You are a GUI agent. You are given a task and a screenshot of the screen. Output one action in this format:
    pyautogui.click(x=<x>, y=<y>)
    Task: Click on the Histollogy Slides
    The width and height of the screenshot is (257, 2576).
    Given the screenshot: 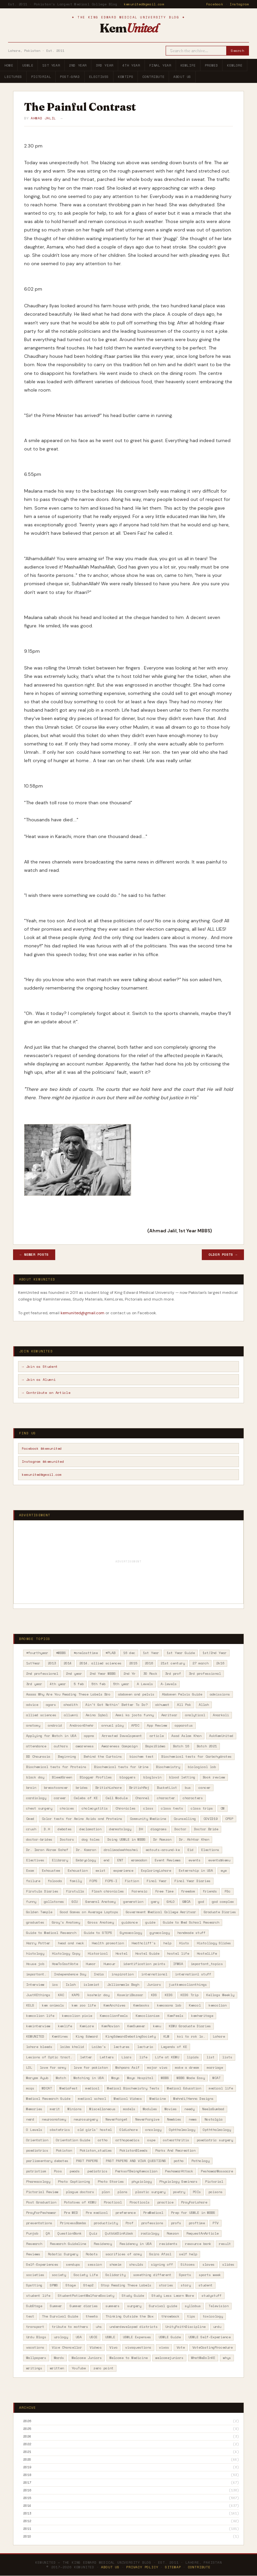 What is the action you would take?
    pyautogui.click(x=214, y=1943)
    